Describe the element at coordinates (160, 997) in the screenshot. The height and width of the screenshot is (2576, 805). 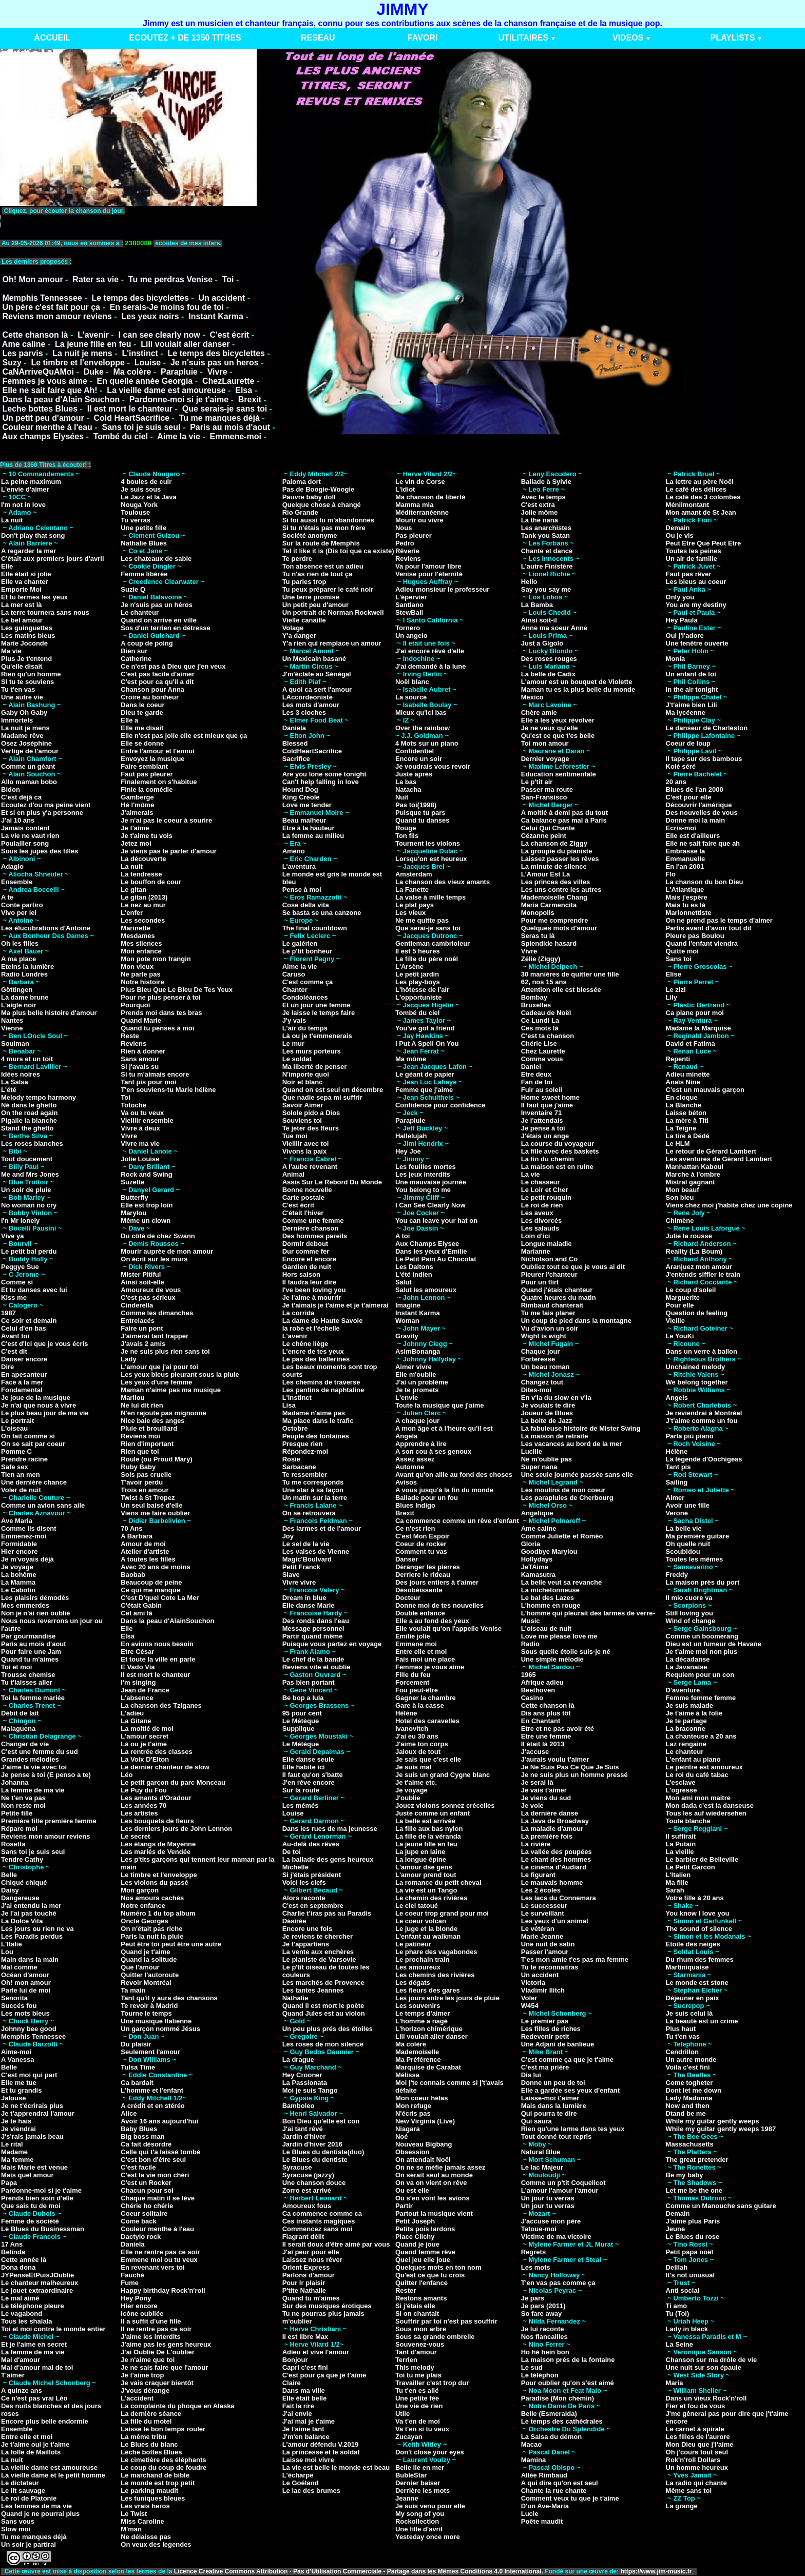
I see `Pour ne plus penser à toi` at that location.